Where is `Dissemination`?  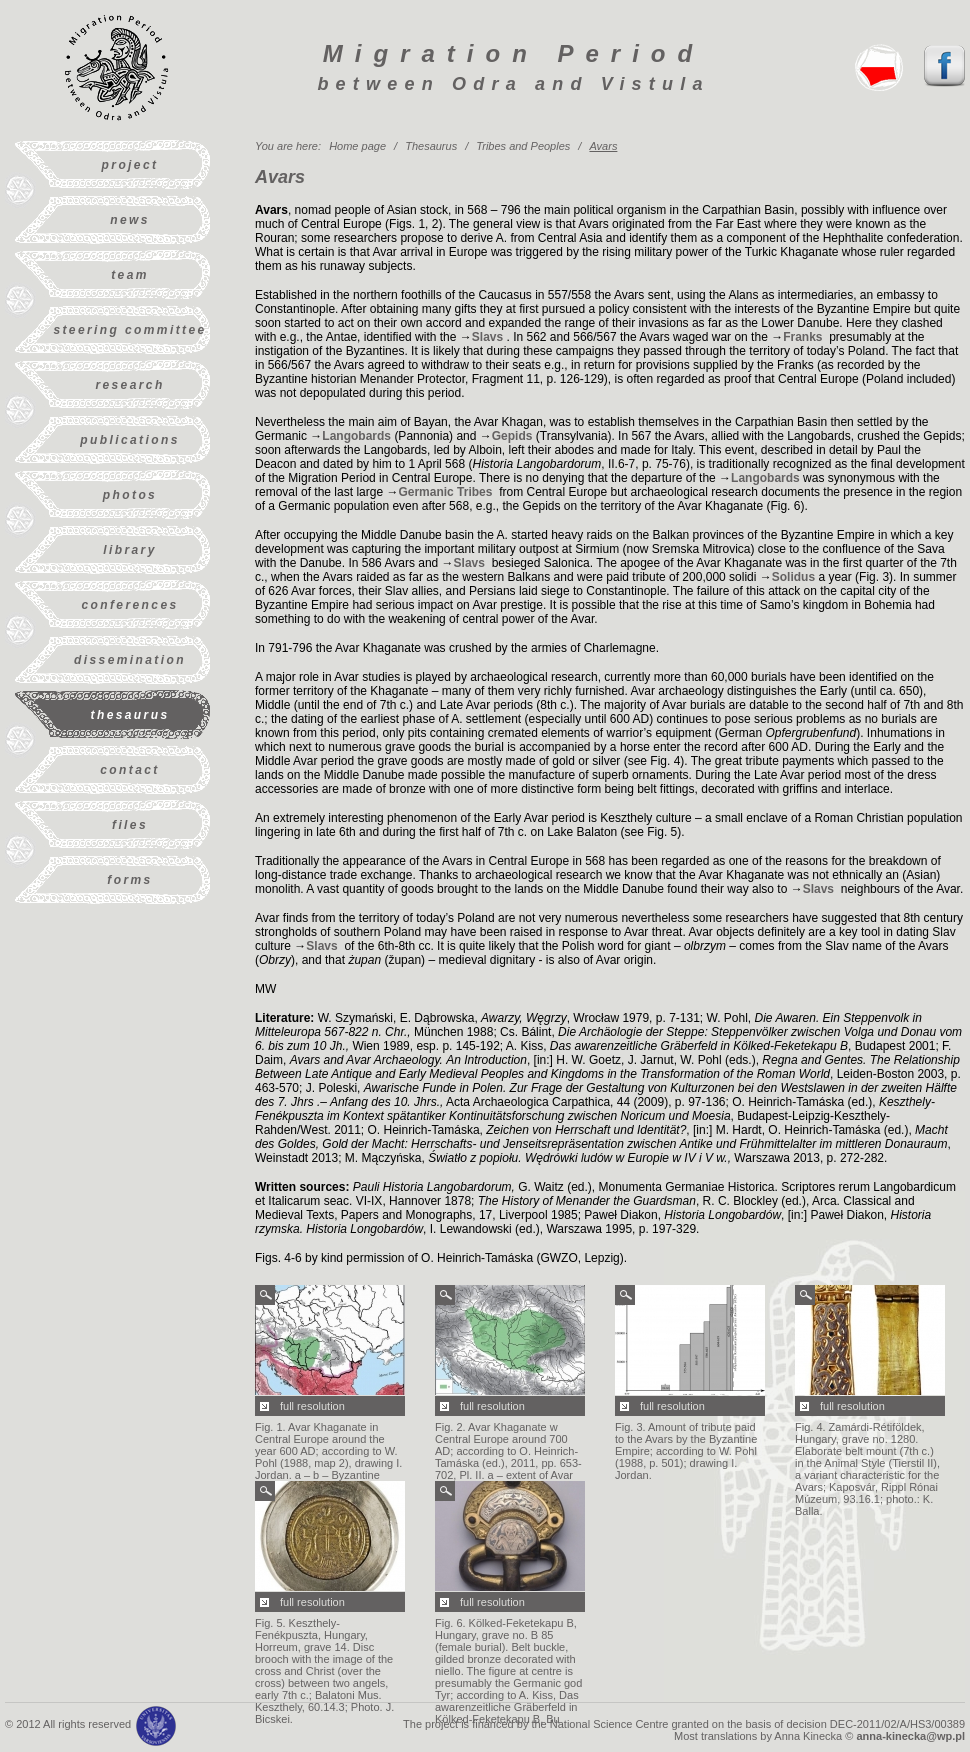 Dissemination is located at coordinates (130, 660).